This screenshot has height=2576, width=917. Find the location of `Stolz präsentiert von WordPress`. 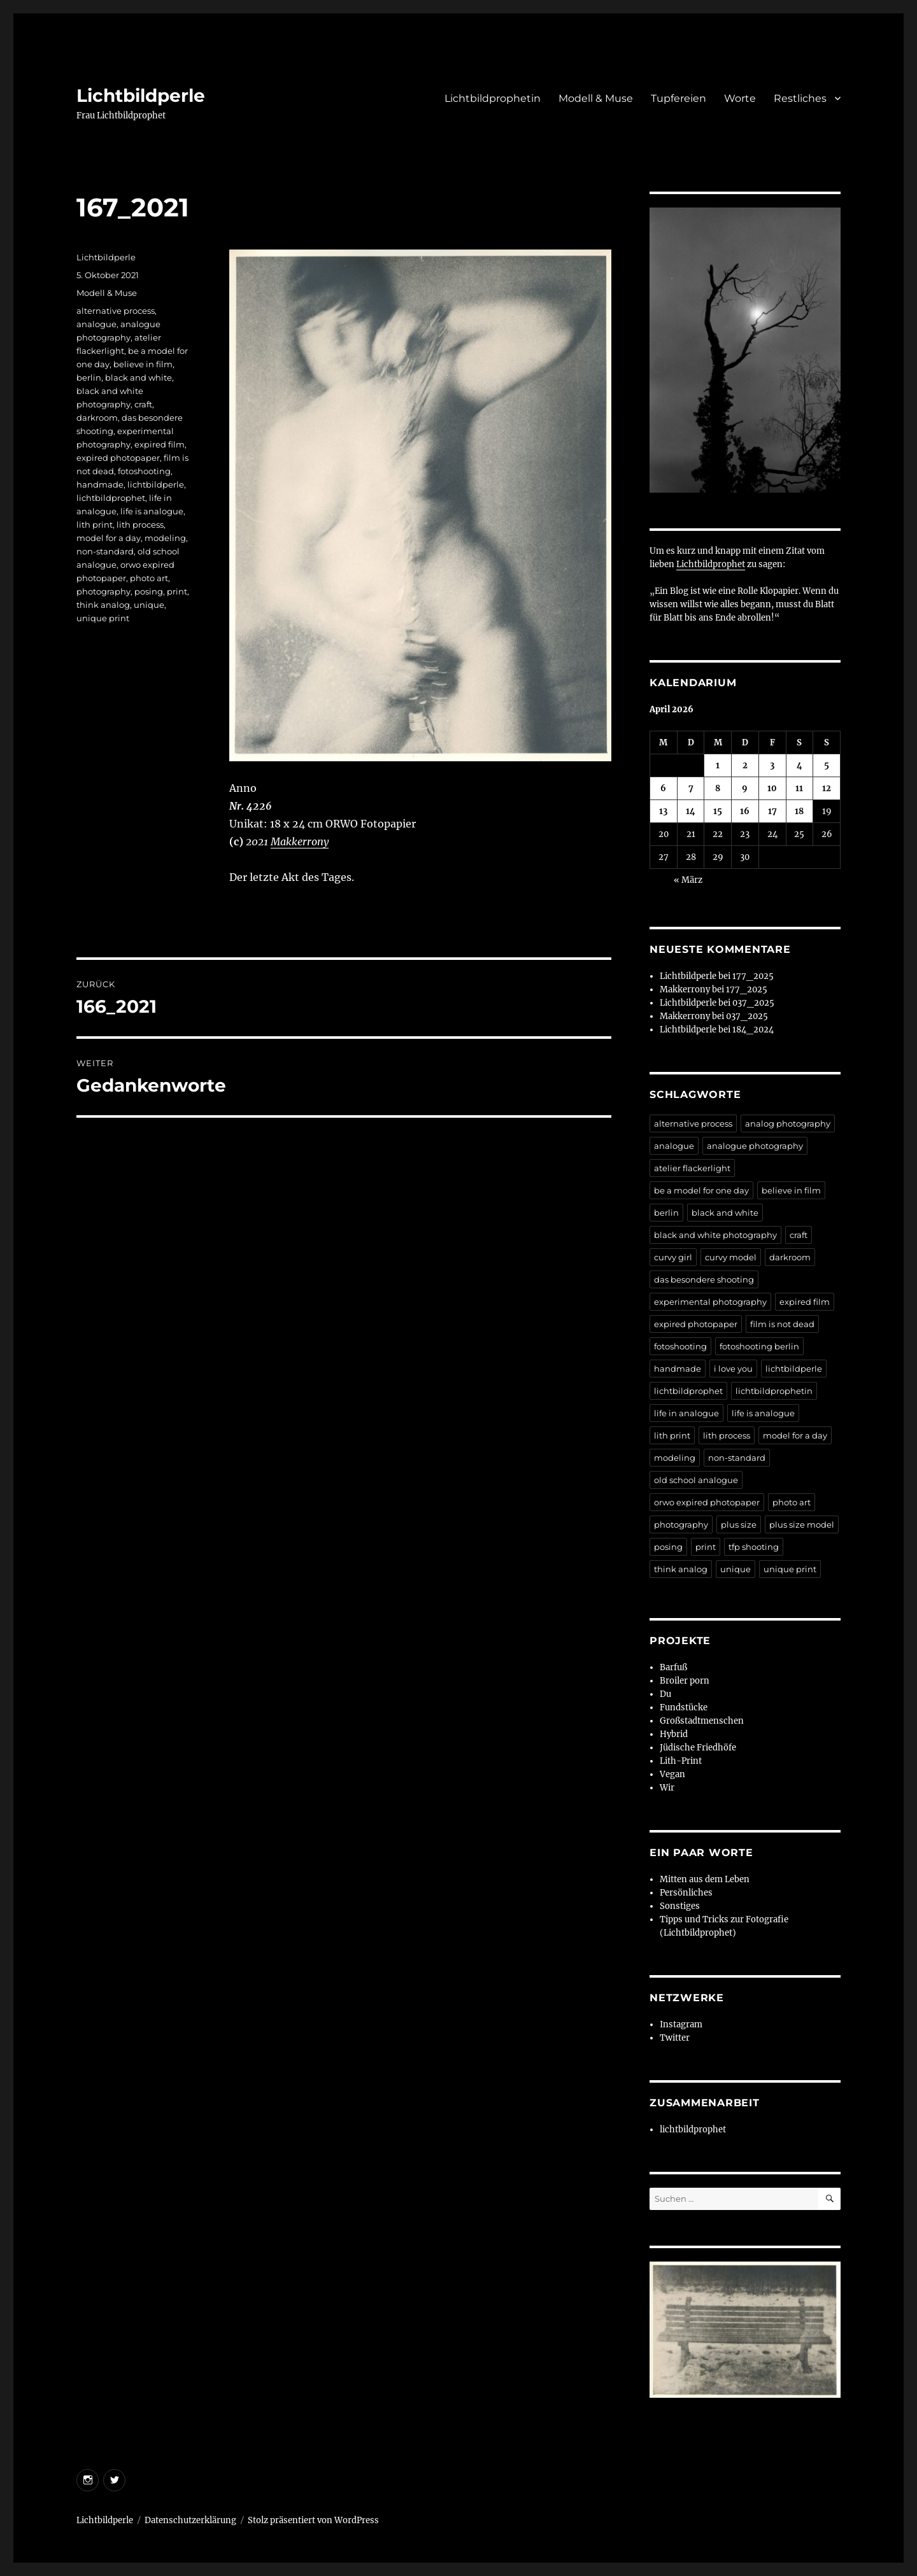

Stolz präsentiert von WordPress is located at coordinates (313, 2520).